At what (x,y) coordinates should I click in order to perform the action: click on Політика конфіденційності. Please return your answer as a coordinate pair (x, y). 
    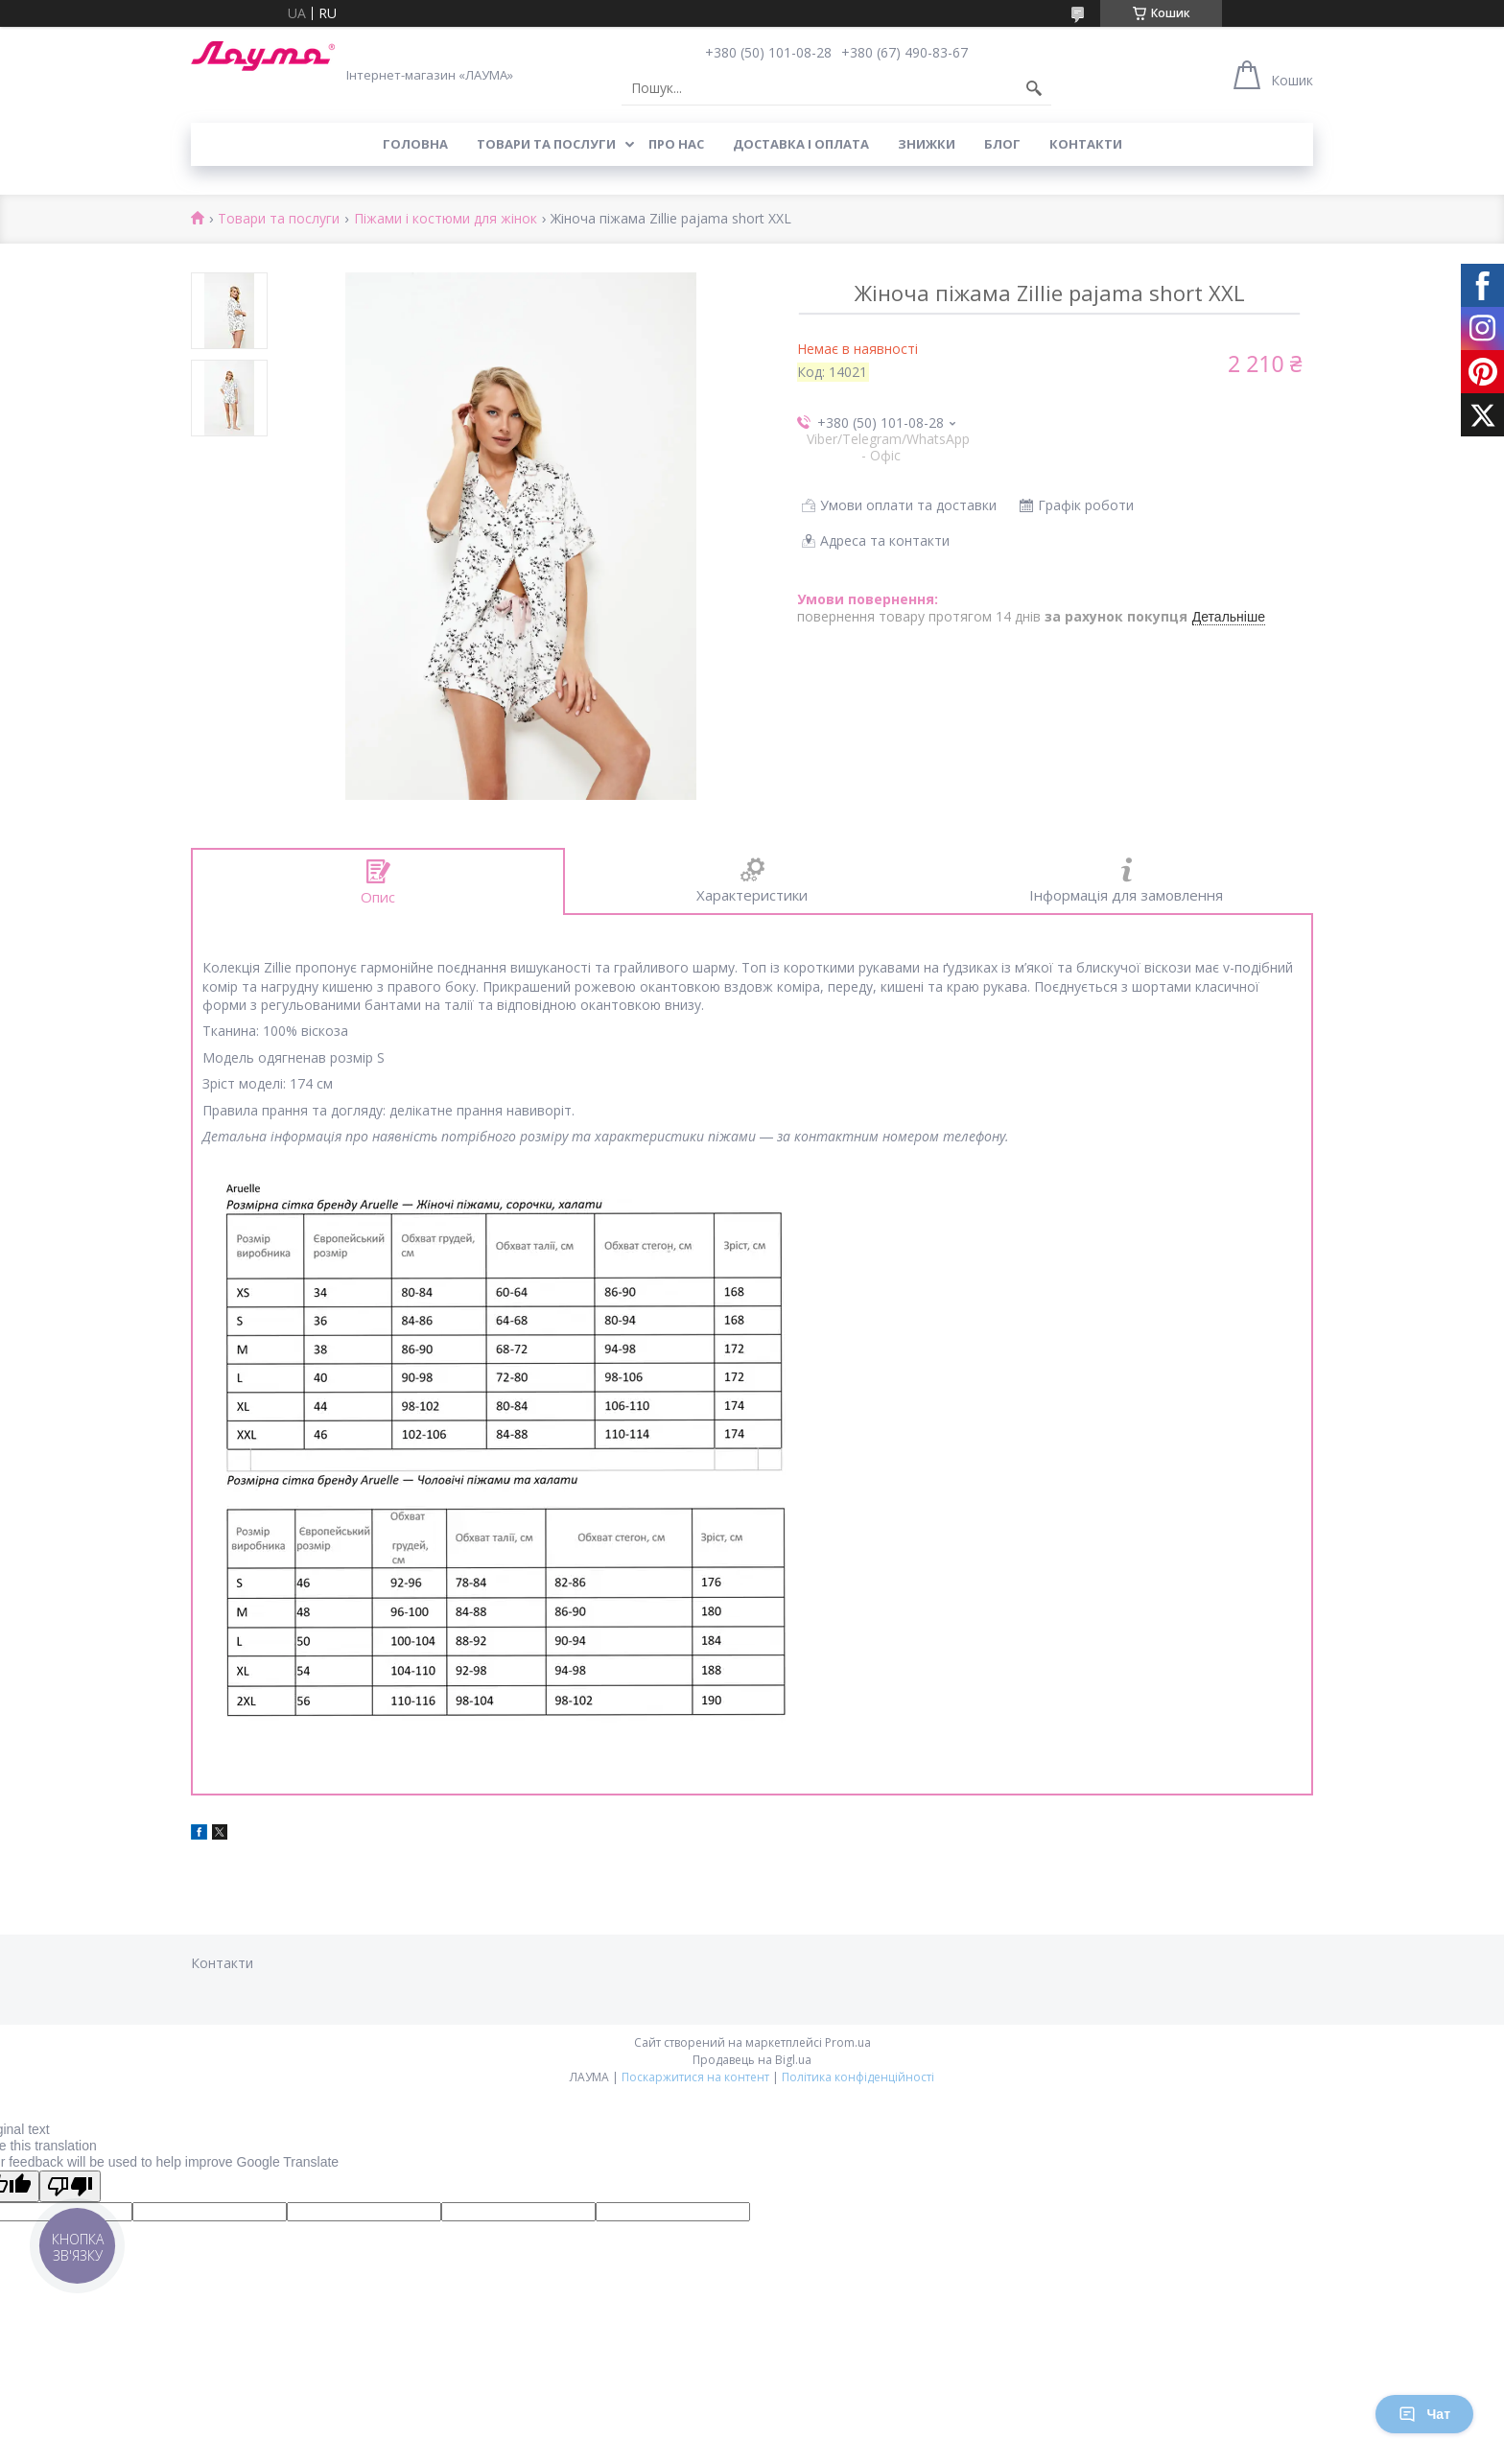
    Looking at the image, I should click on (858, 2077).